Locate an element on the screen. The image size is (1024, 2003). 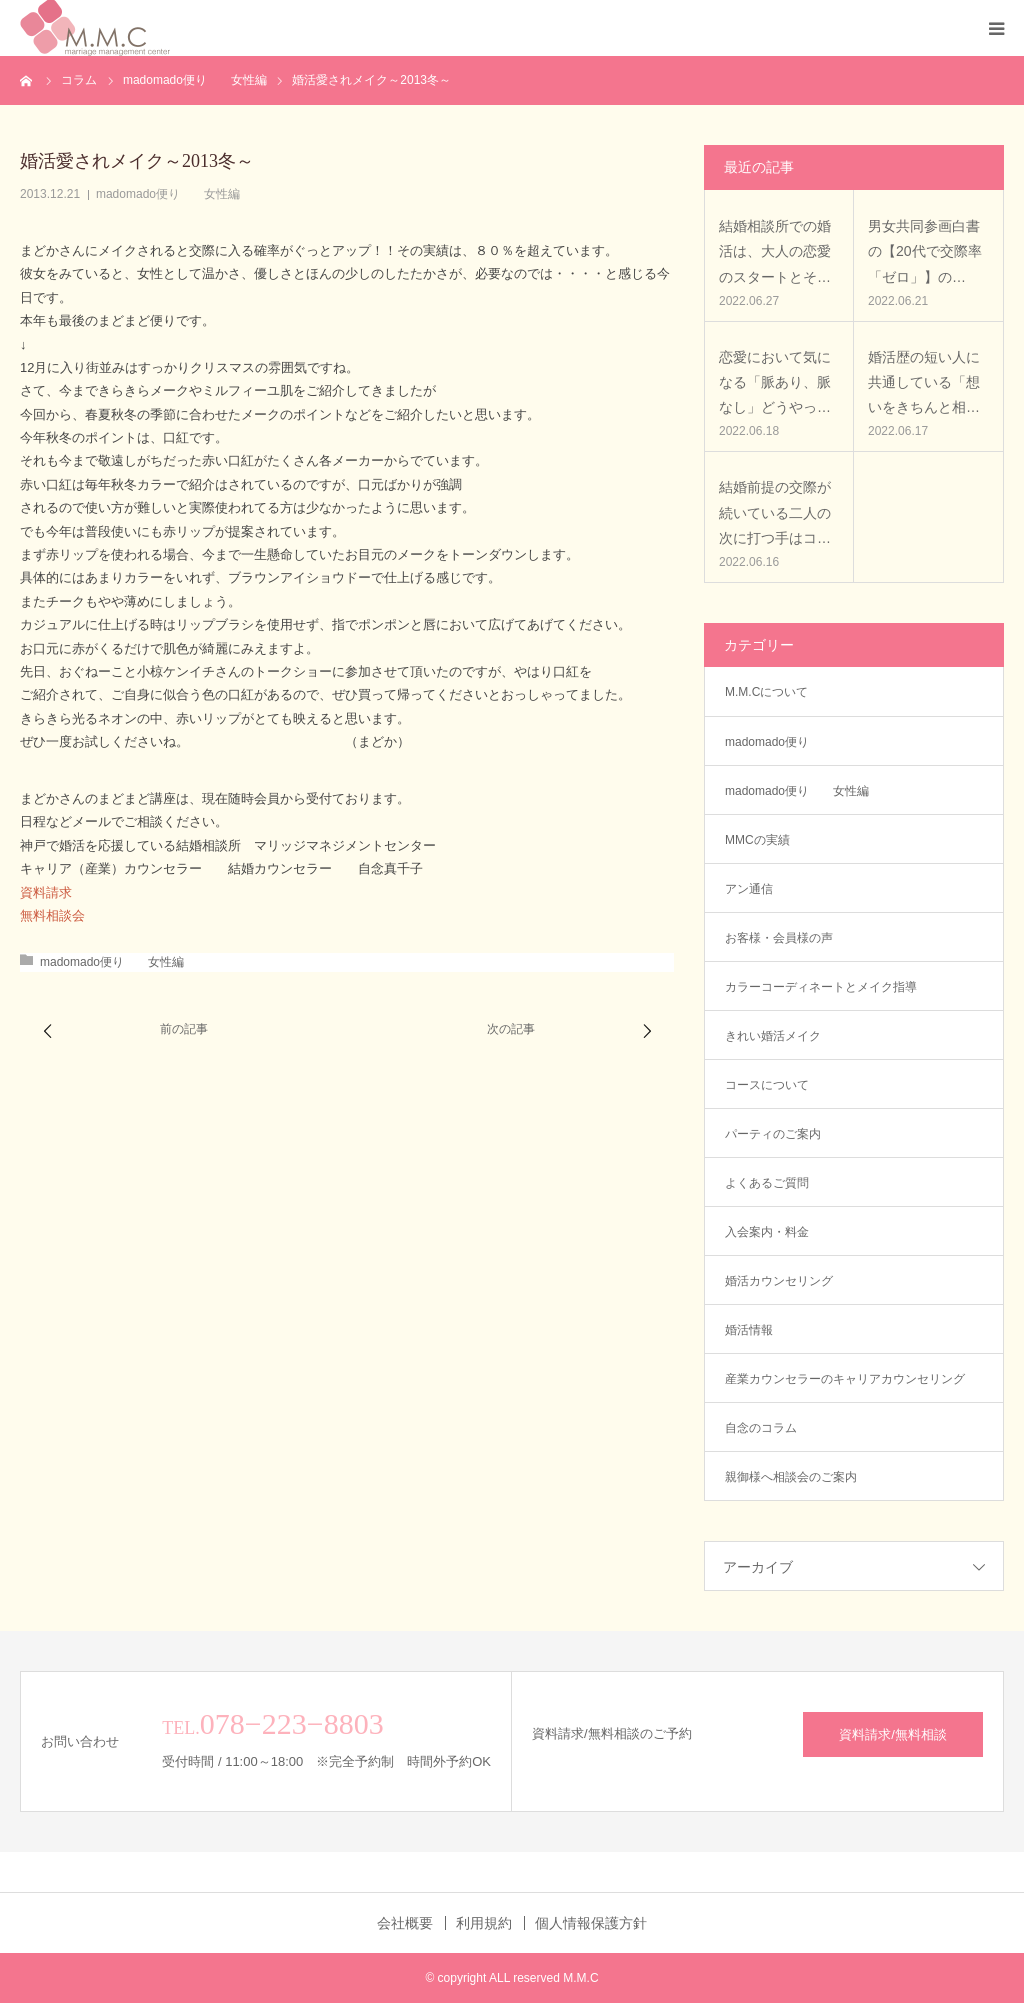
パーティのご案内 is located at coordinates (773, 1134).